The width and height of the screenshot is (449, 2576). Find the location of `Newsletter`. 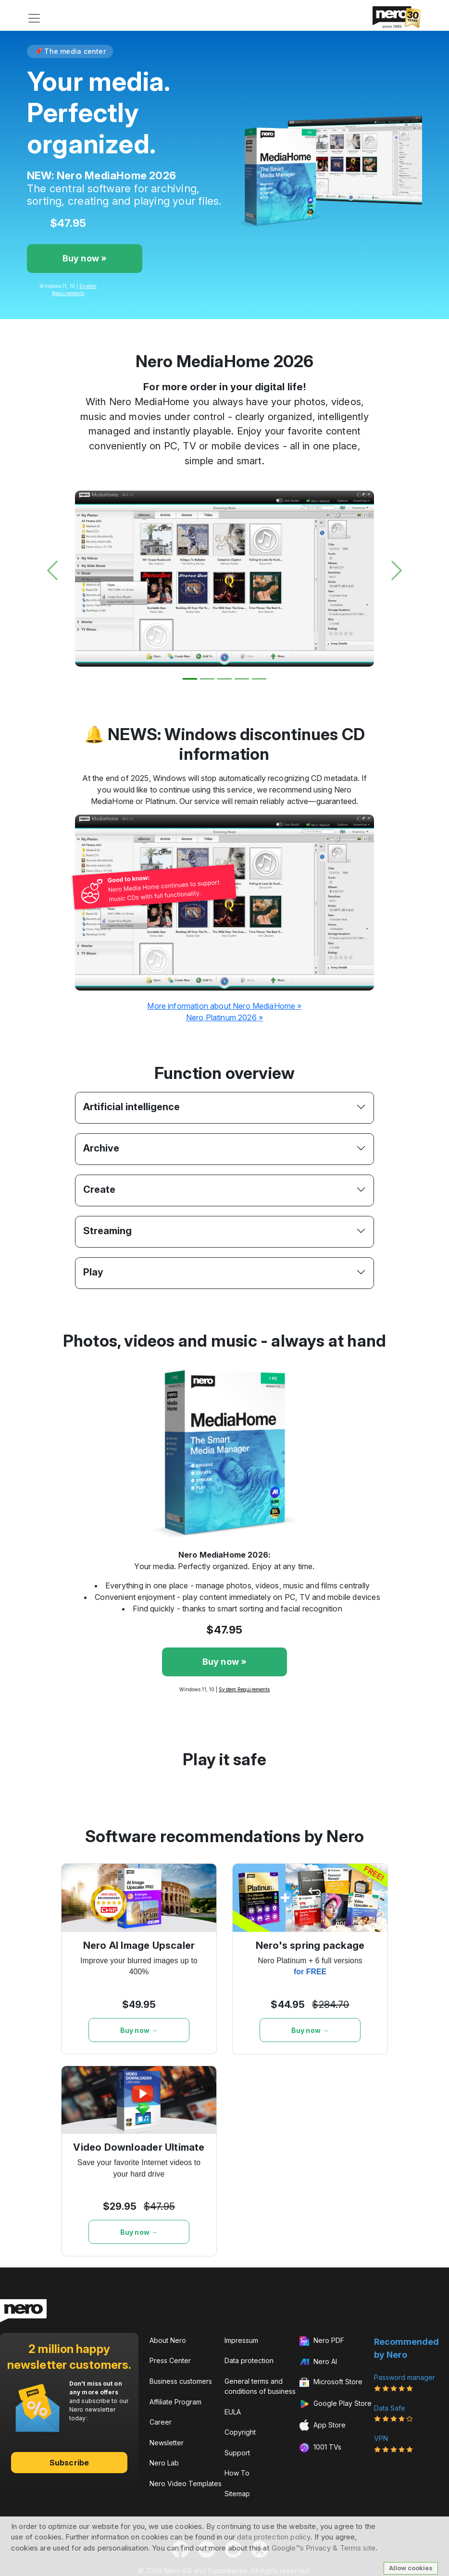

Newsletter is located at coordinates (167, 2443).